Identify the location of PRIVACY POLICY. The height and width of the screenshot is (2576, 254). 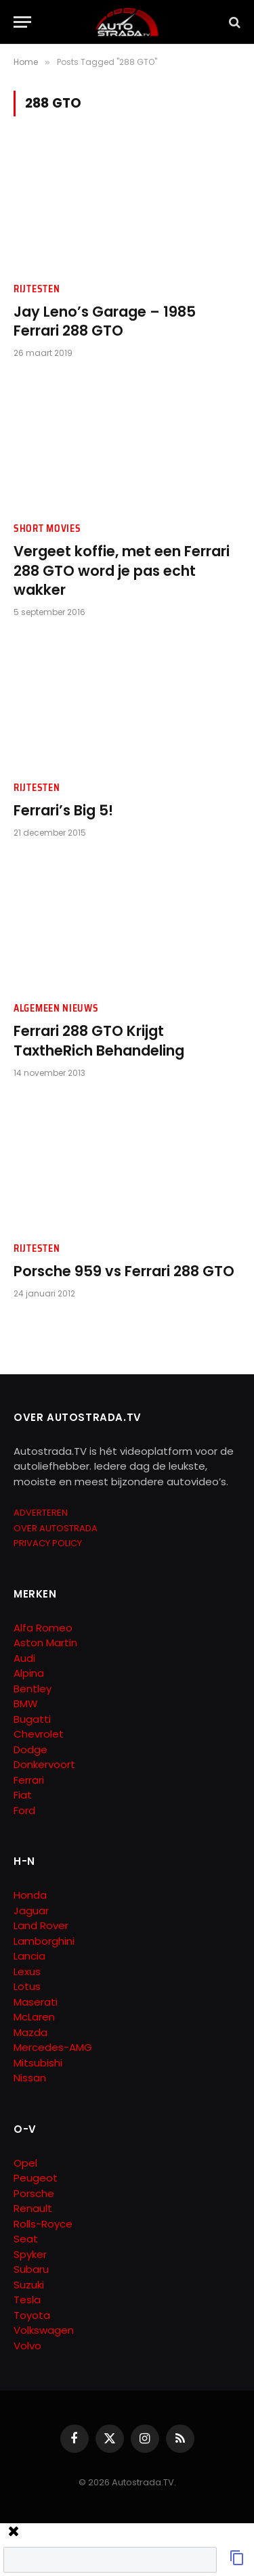
(48, 1543).